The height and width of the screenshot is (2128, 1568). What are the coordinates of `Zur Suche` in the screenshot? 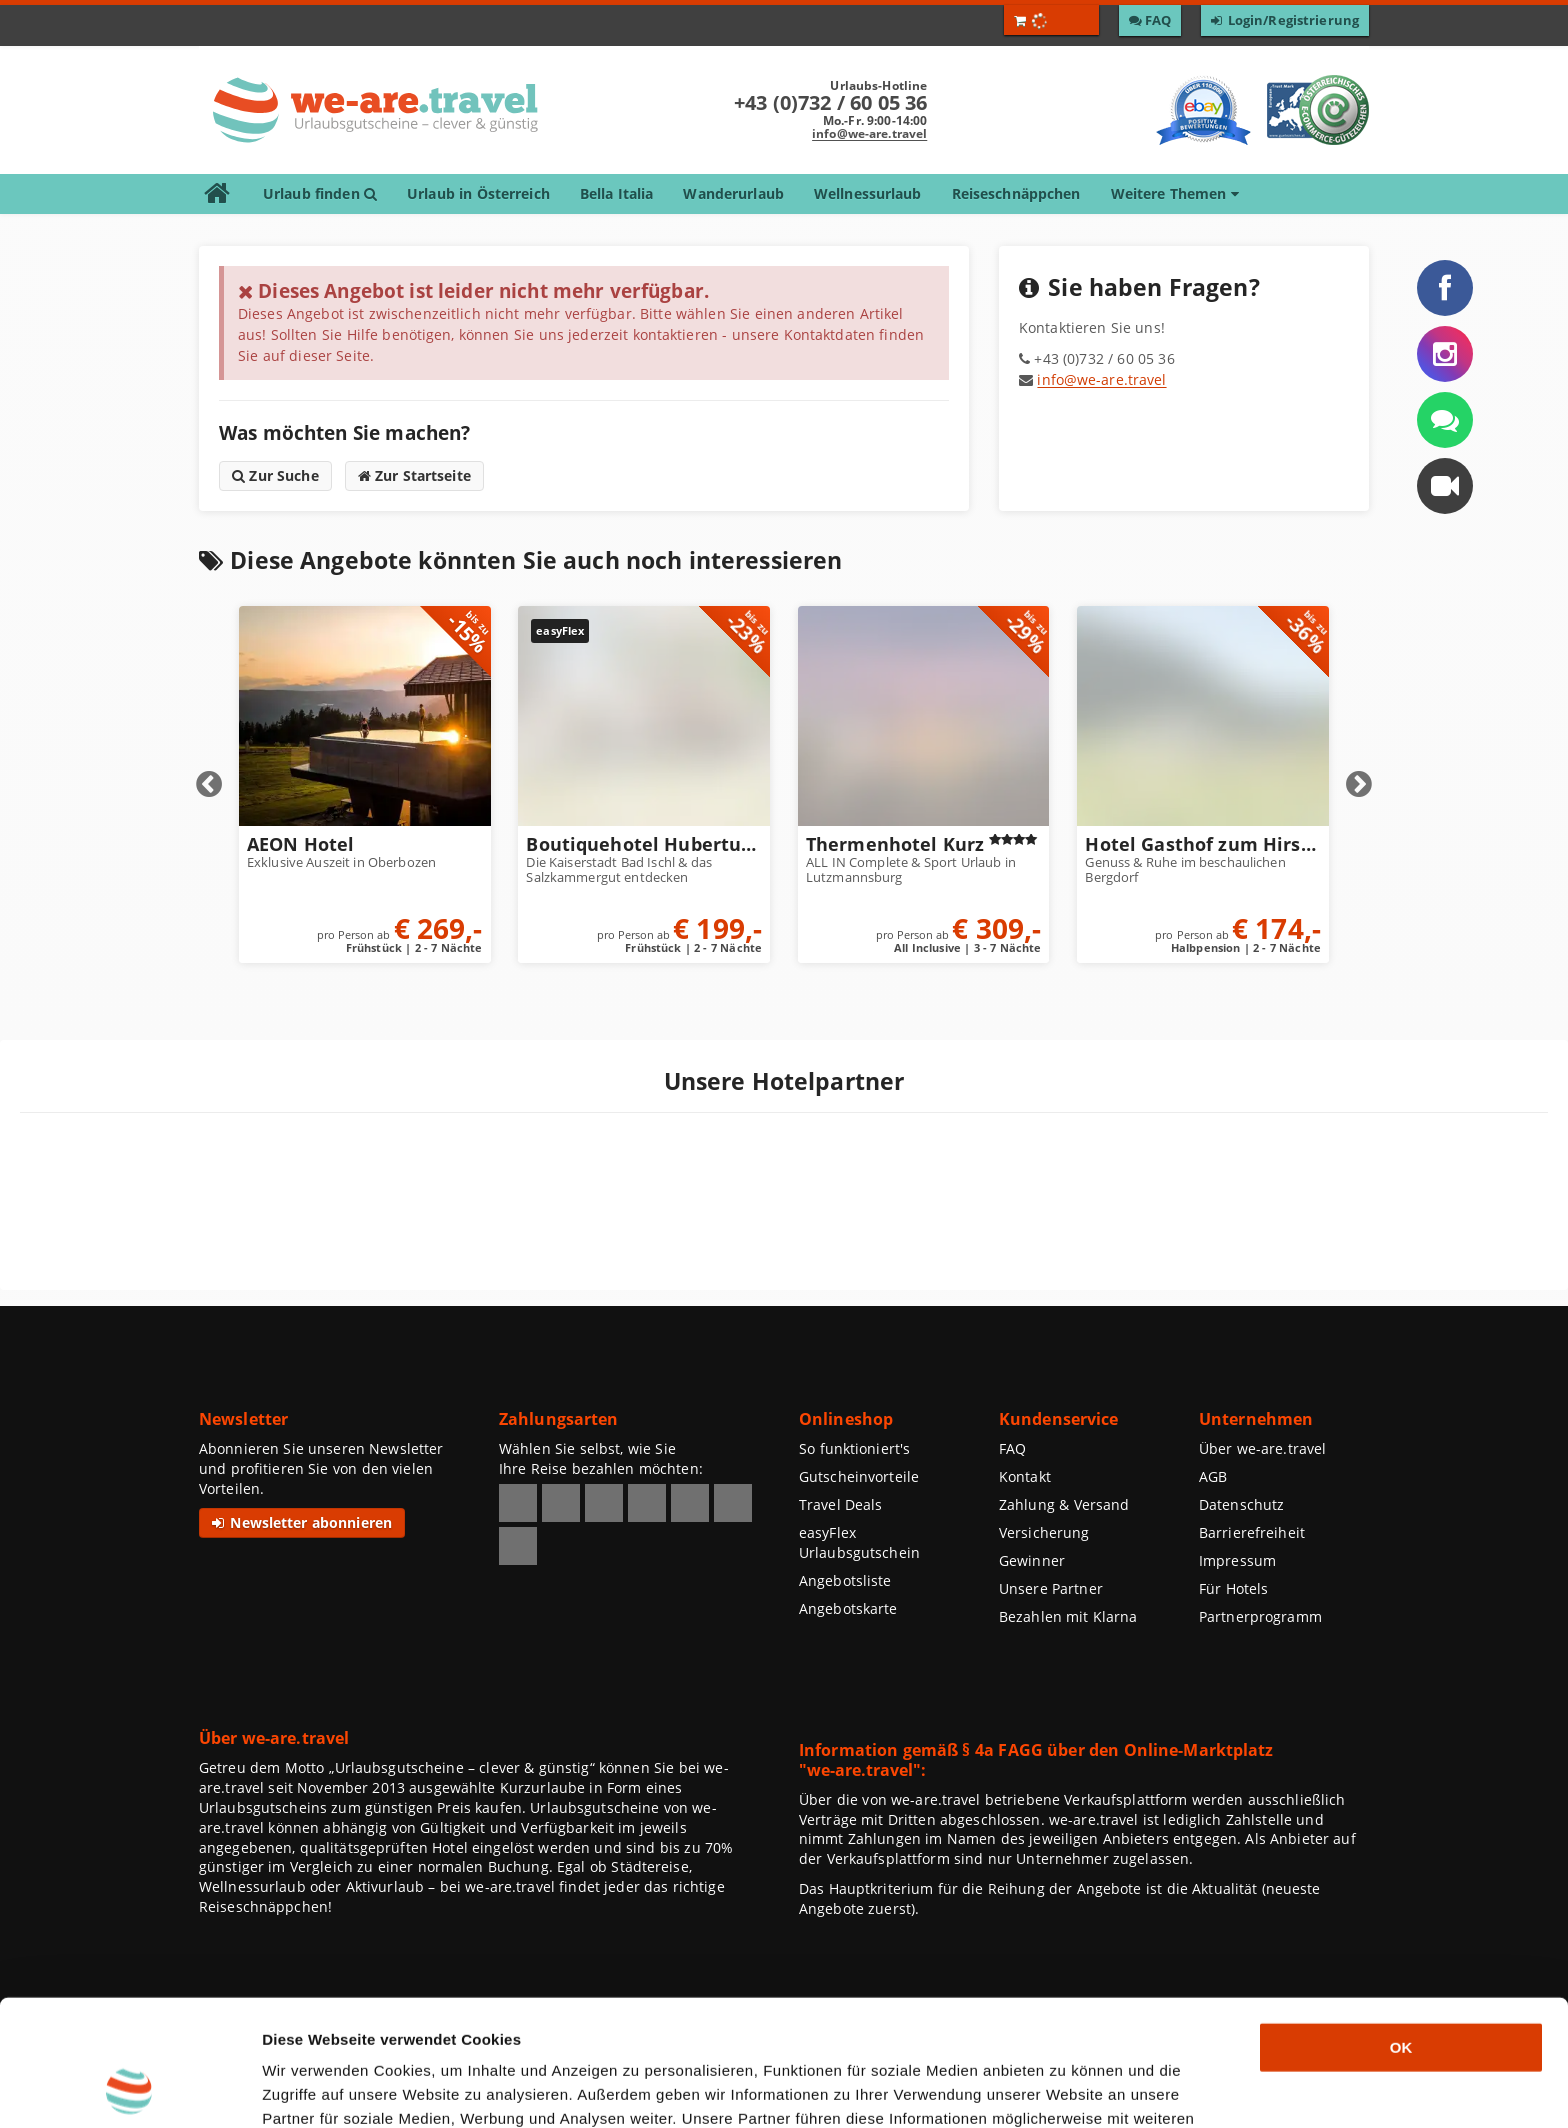 It's located at (275, 475).